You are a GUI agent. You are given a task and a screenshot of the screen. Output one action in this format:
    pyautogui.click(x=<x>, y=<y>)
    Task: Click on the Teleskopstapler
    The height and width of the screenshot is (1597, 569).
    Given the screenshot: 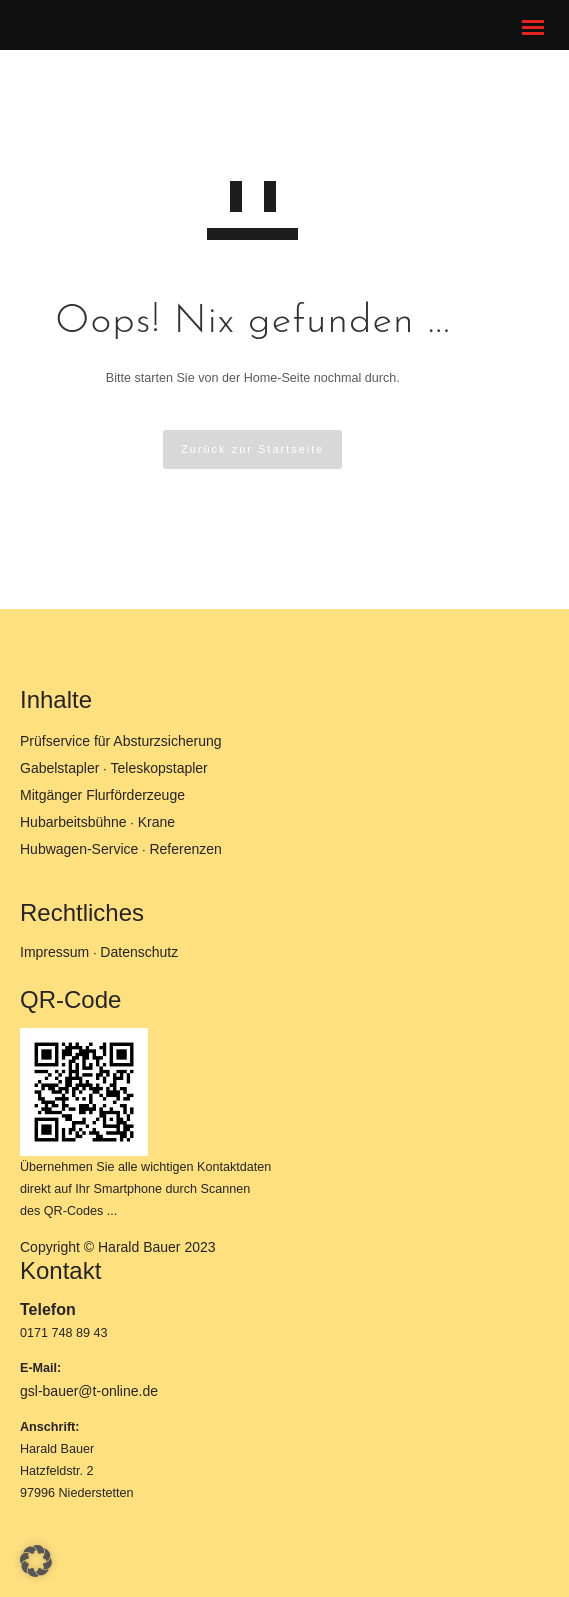 What is the action you would take?
    pyautogui.click(x=159, y=768)
    